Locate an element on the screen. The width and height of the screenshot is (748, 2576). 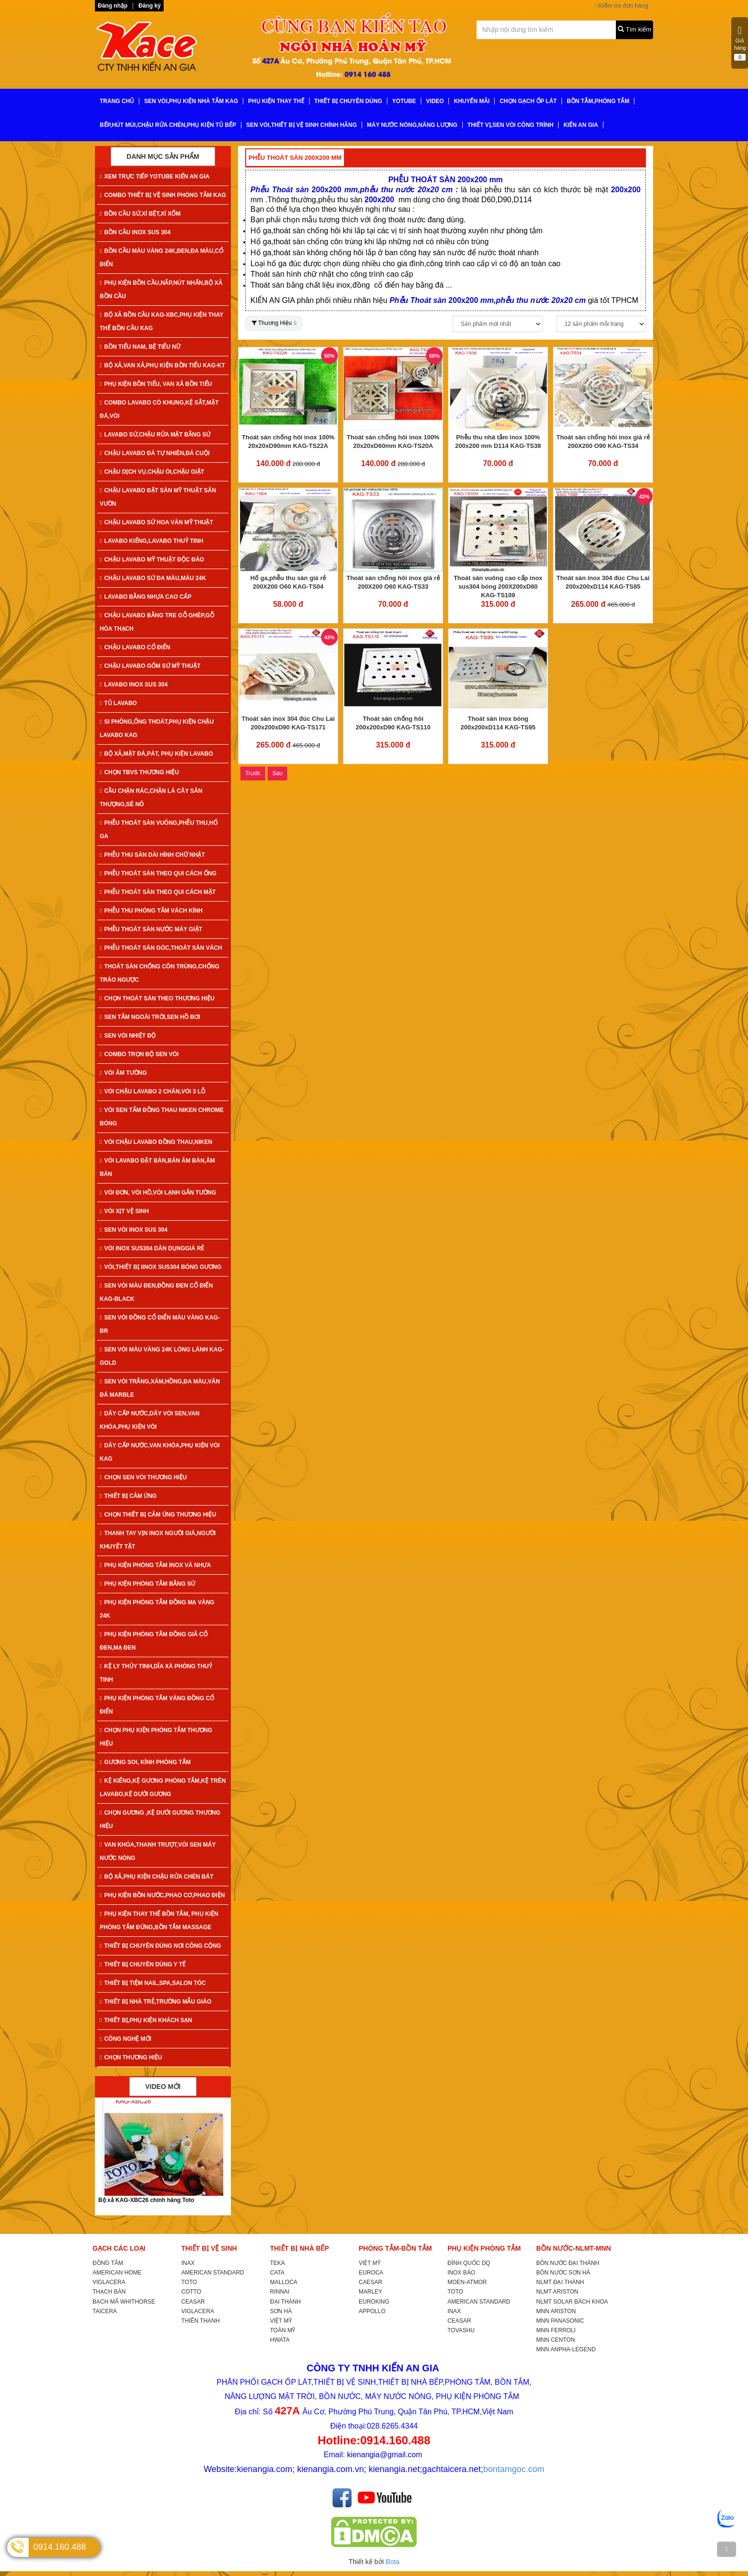
CHỌN GƯƠNG ,KỆ DƯỚI GƯƠNG THƯƠNG HIỆU is located at coordinates (160, 1819).